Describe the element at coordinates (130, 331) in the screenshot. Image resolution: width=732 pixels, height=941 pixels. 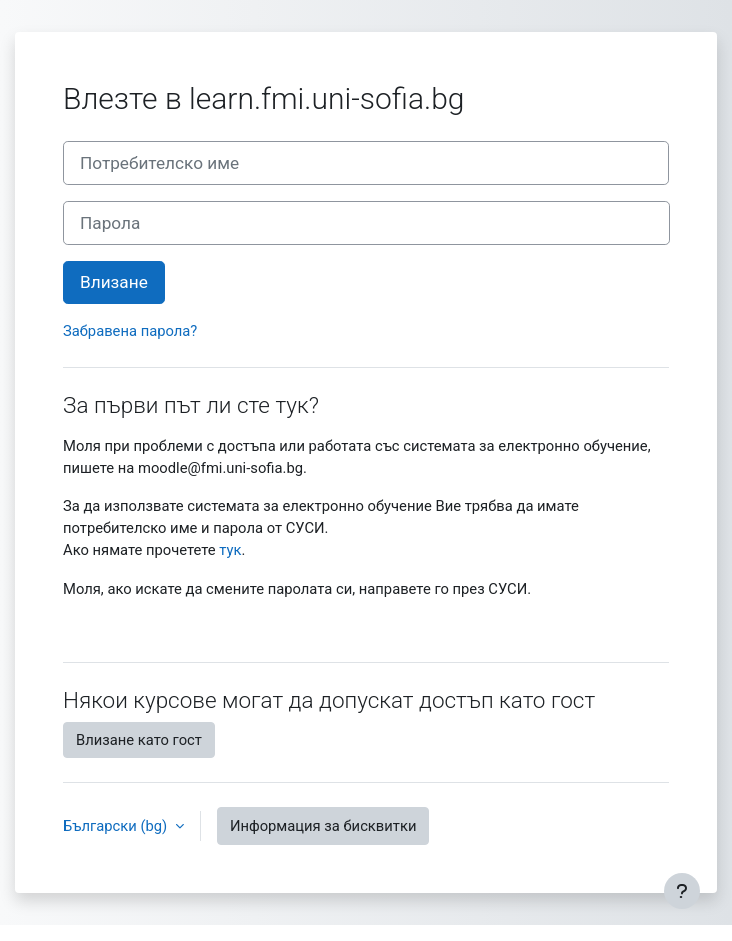
I see `Забравена парола?` at that location.